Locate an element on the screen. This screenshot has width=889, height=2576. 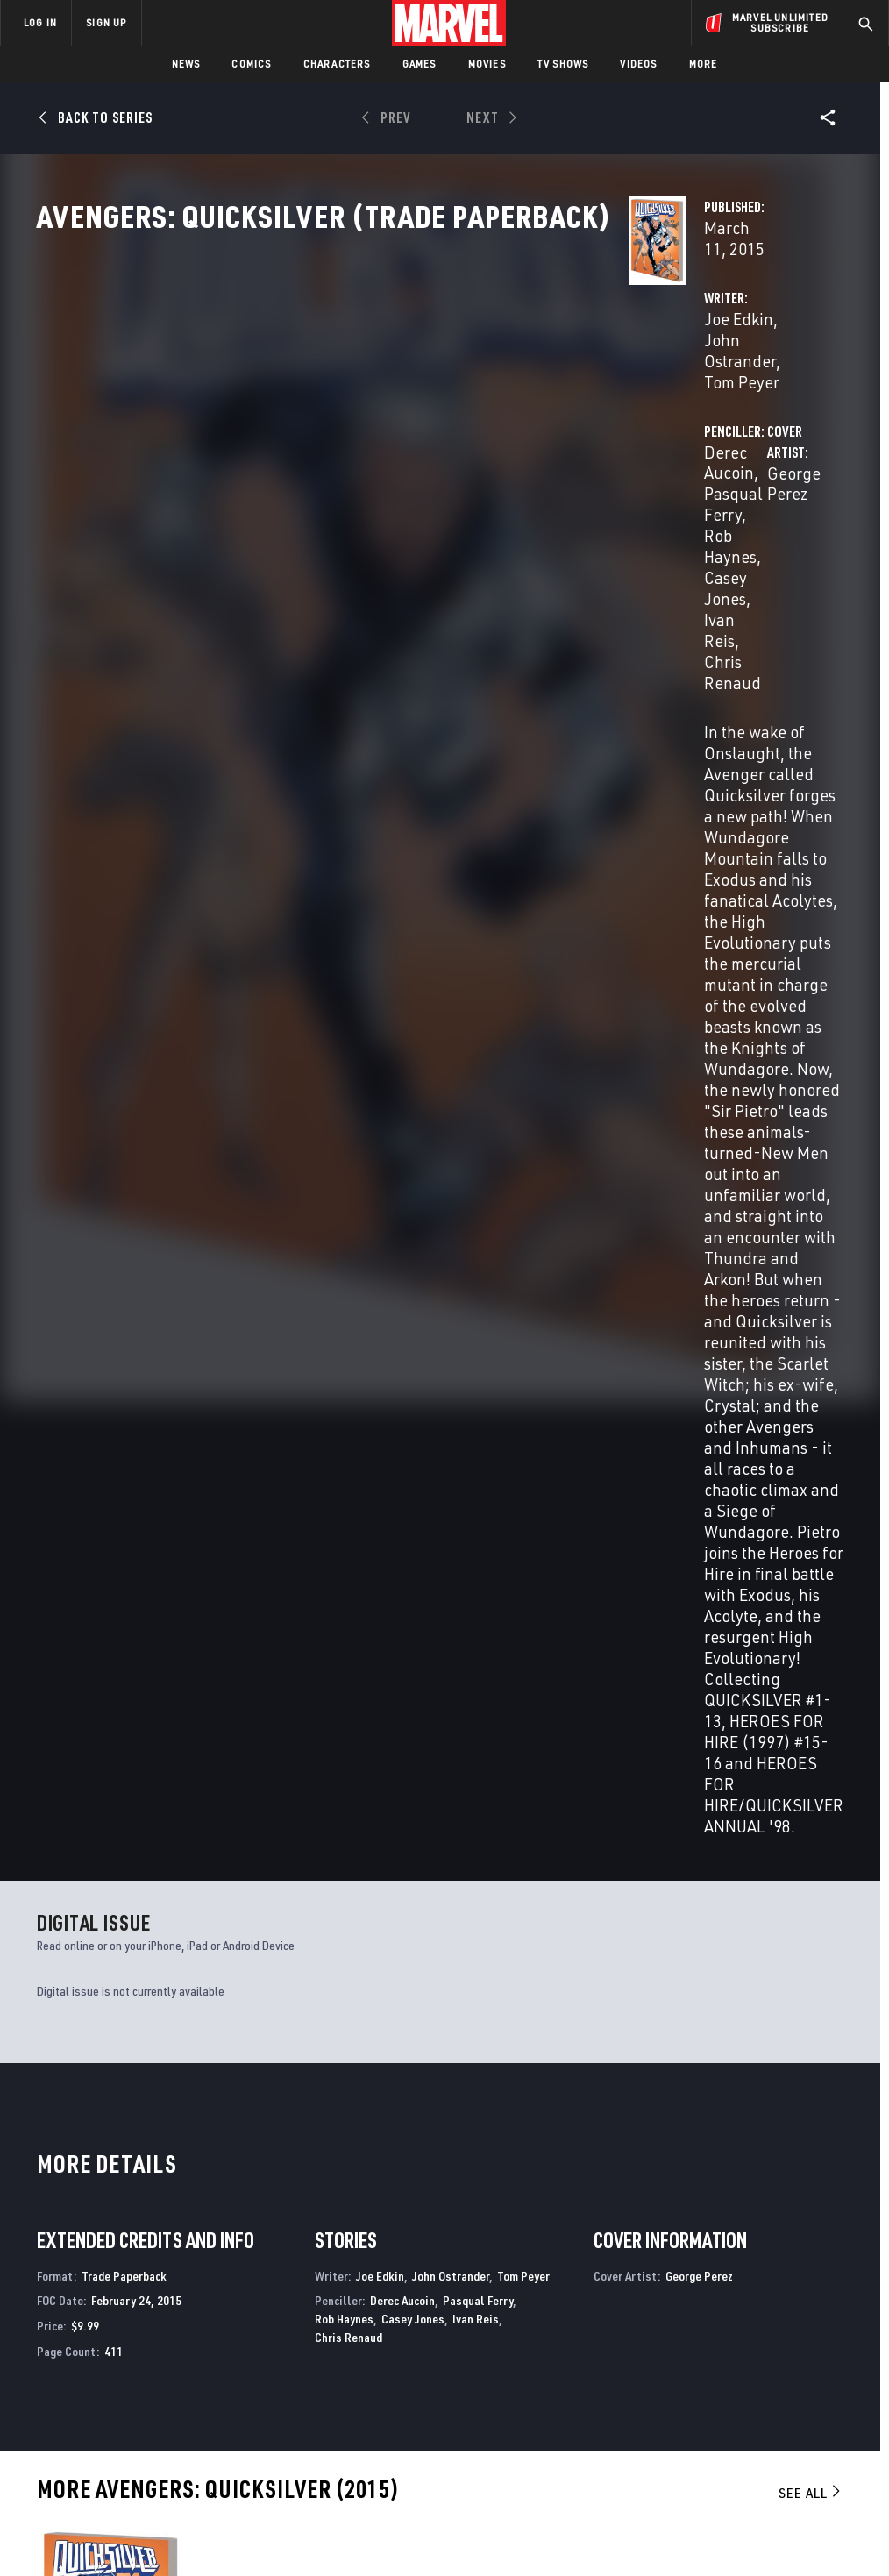
Children's Online Privacy Policy is located at coordinates (544, 2512).